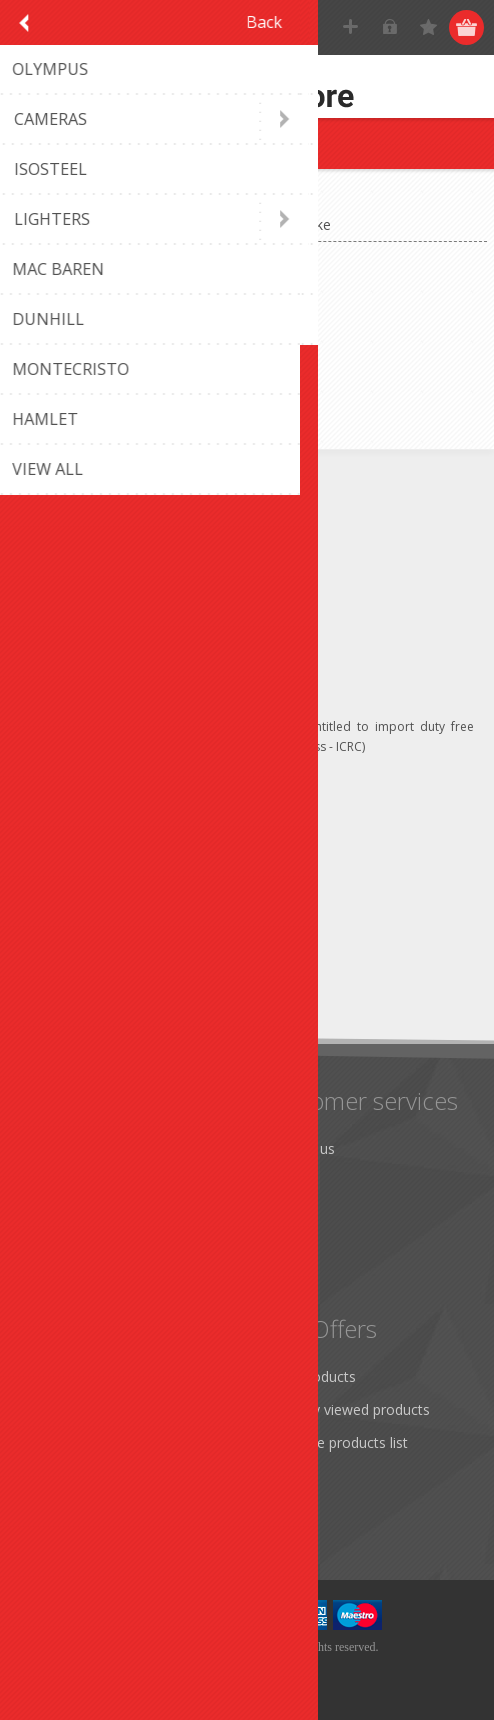 This screenshot has width=494, height=1720. Describe the element at coordinates (347, 1409) in the screenshot. I see `Recently viewed products` at that location.